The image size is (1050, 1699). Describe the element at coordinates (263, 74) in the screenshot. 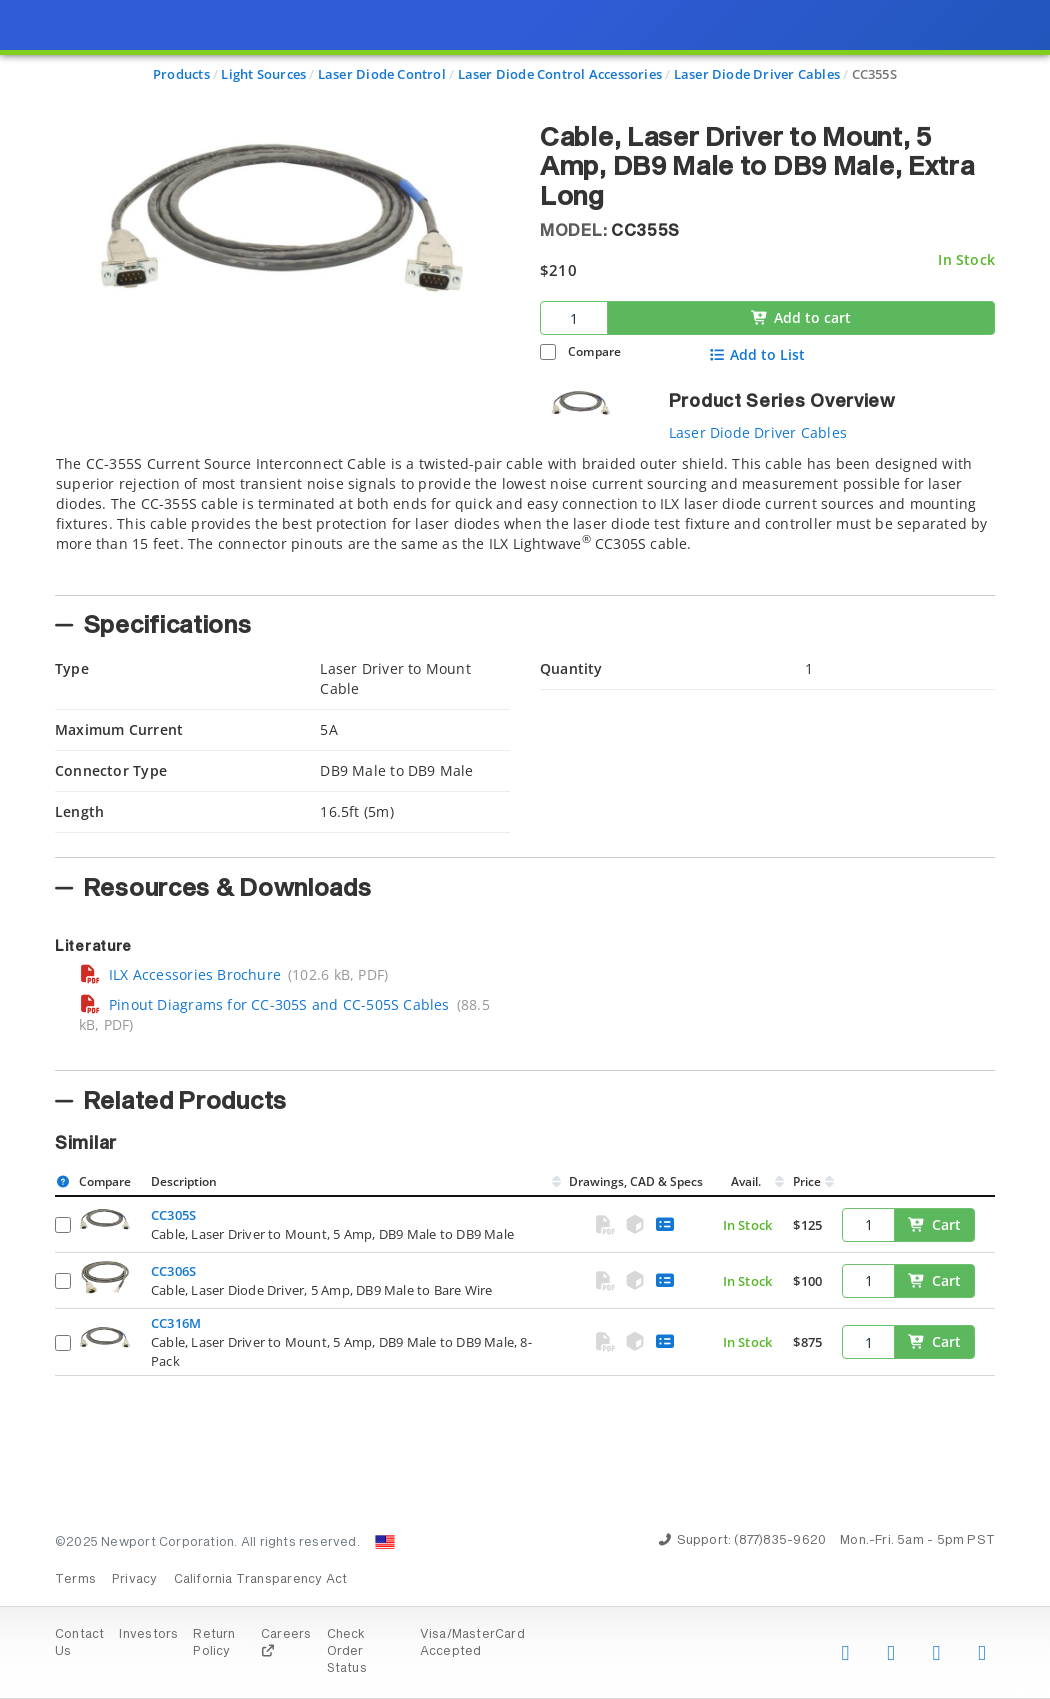

I see `Light Sources [Navigate to Light Sources]` at that location.